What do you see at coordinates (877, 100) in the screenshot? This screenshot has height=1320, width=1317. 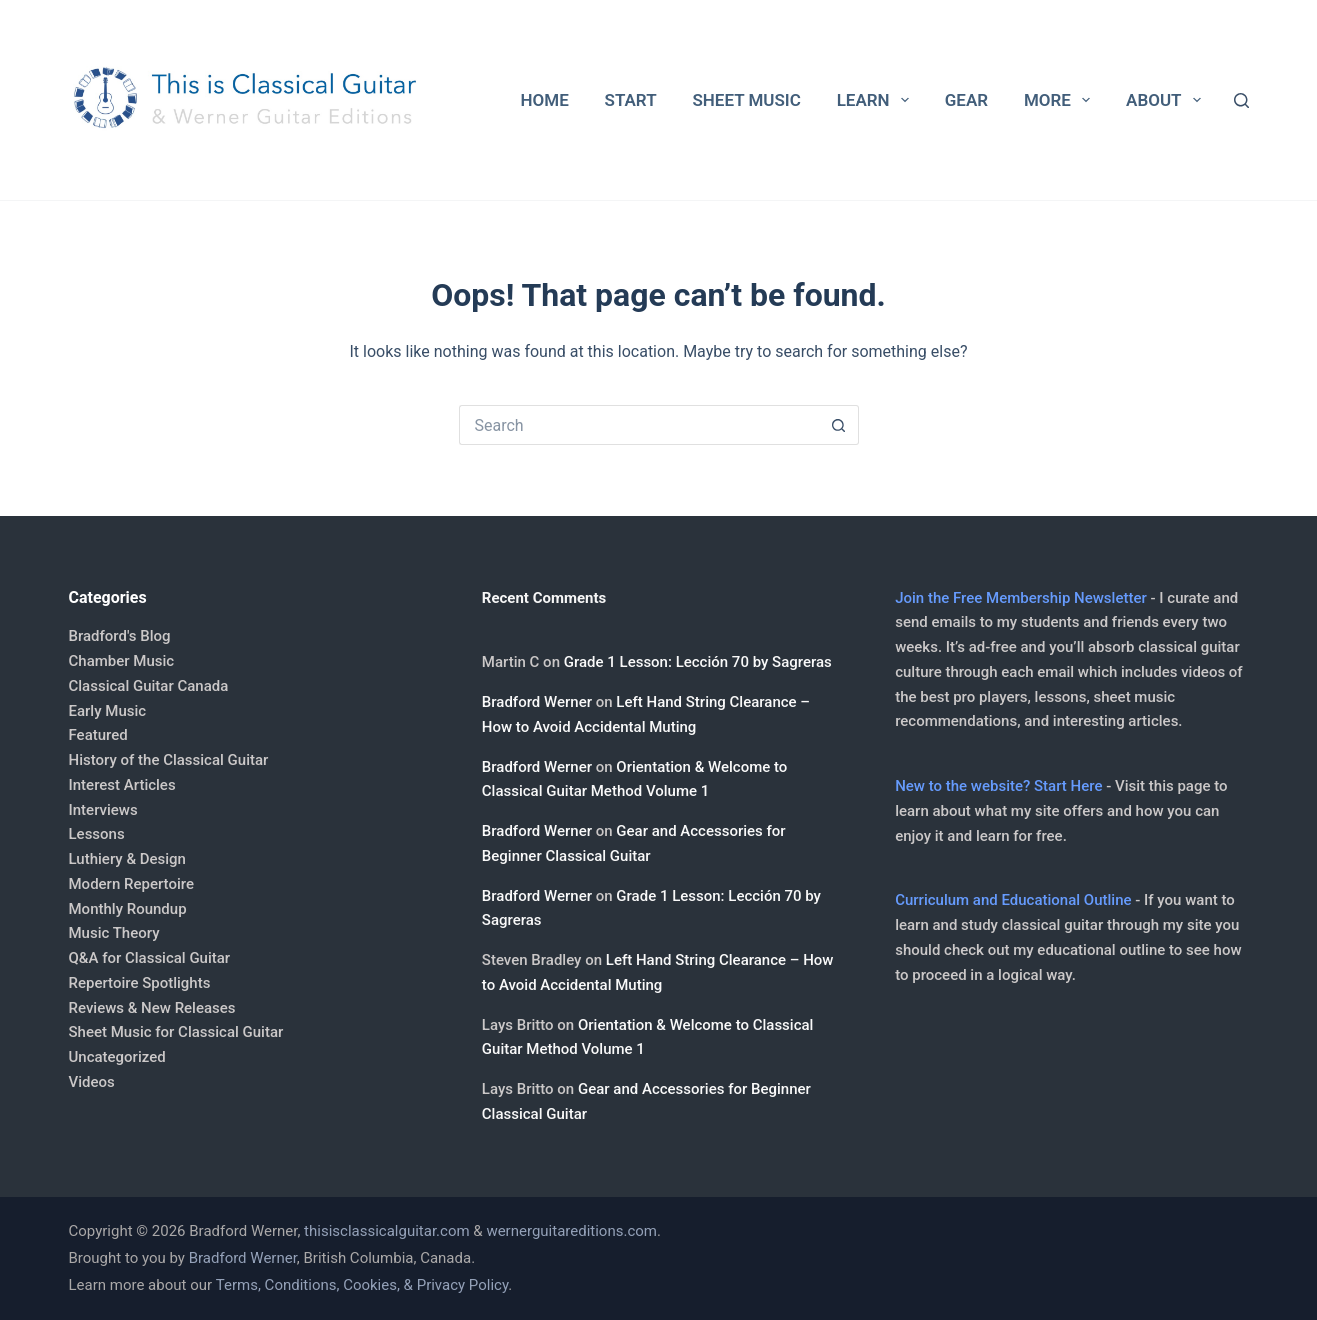 I see `Learn` at bounding box center [877, 100].